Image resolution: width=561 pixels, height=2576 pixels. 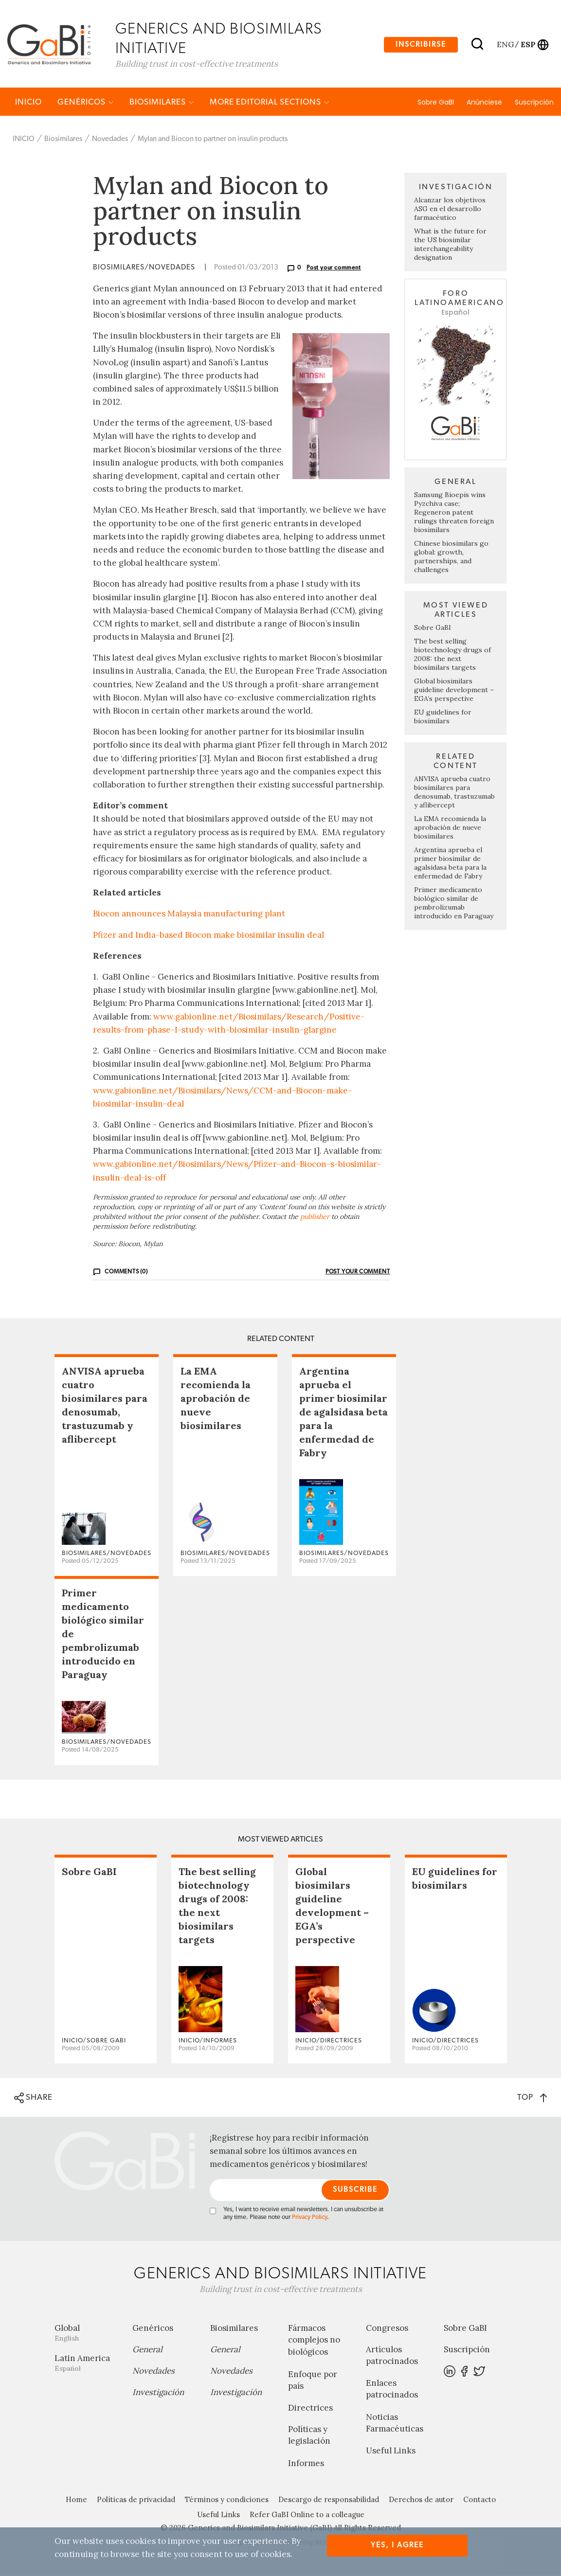 What do you see at coordinates (213, 140) in the screenshot?
I see `Mylan and Biocon to partner on insulin products` at bounding box center [213, 140].